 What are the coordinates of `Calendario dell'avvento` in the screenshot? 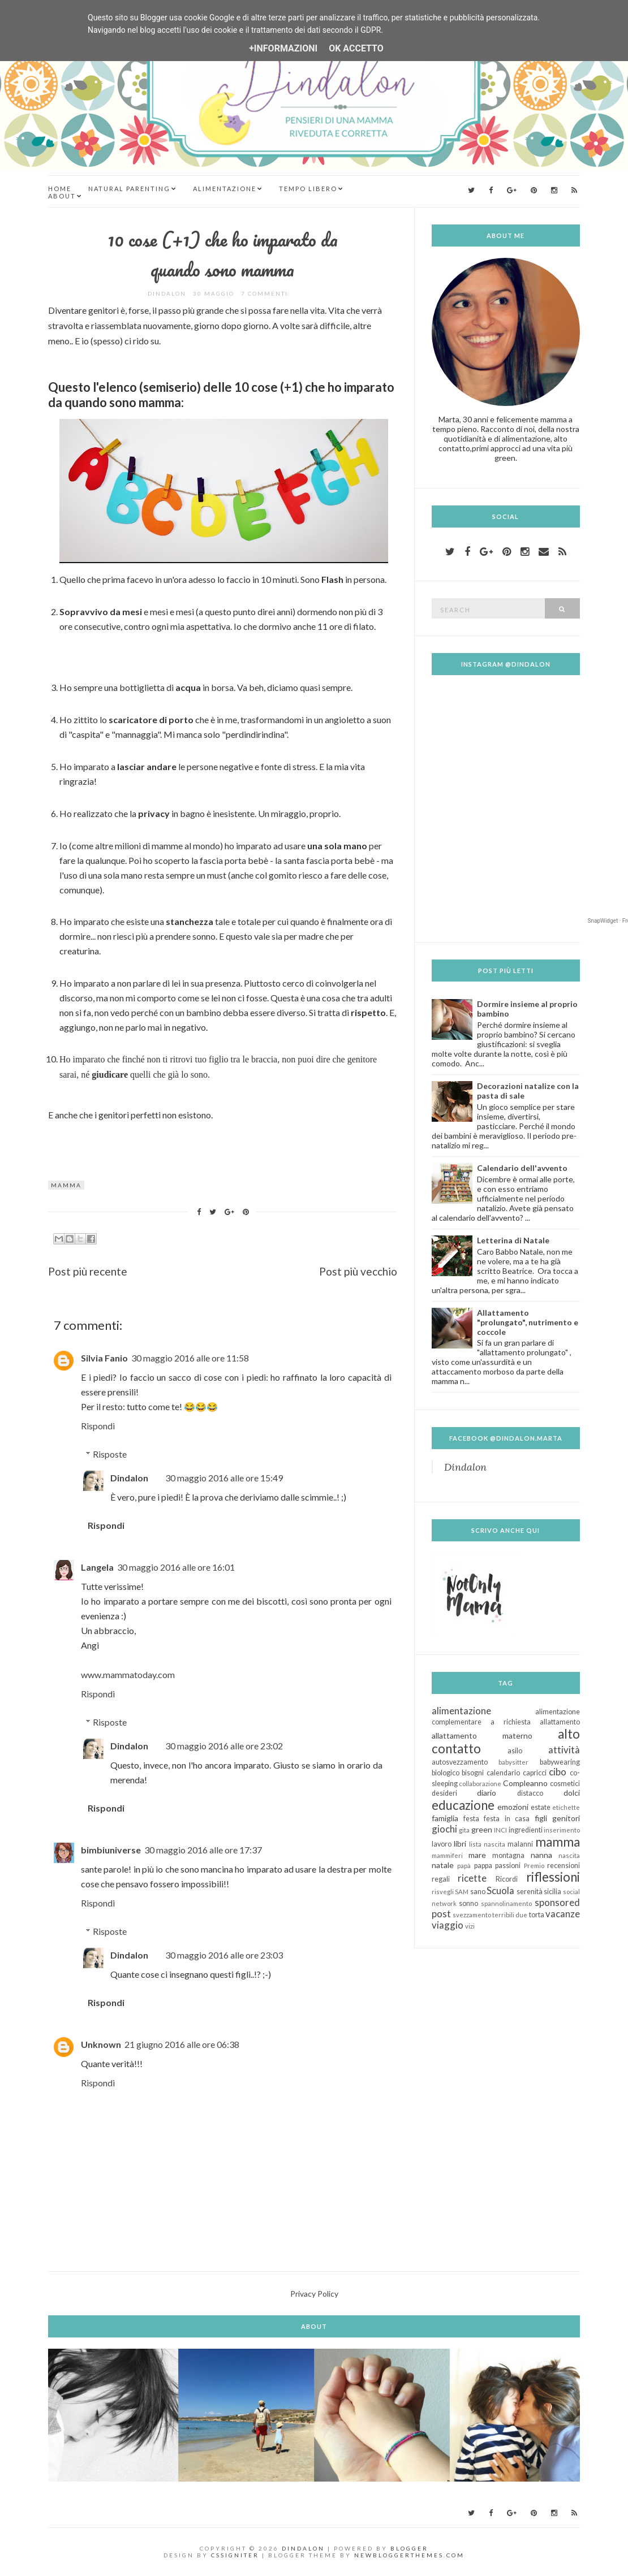 It's located at (522, 1168).